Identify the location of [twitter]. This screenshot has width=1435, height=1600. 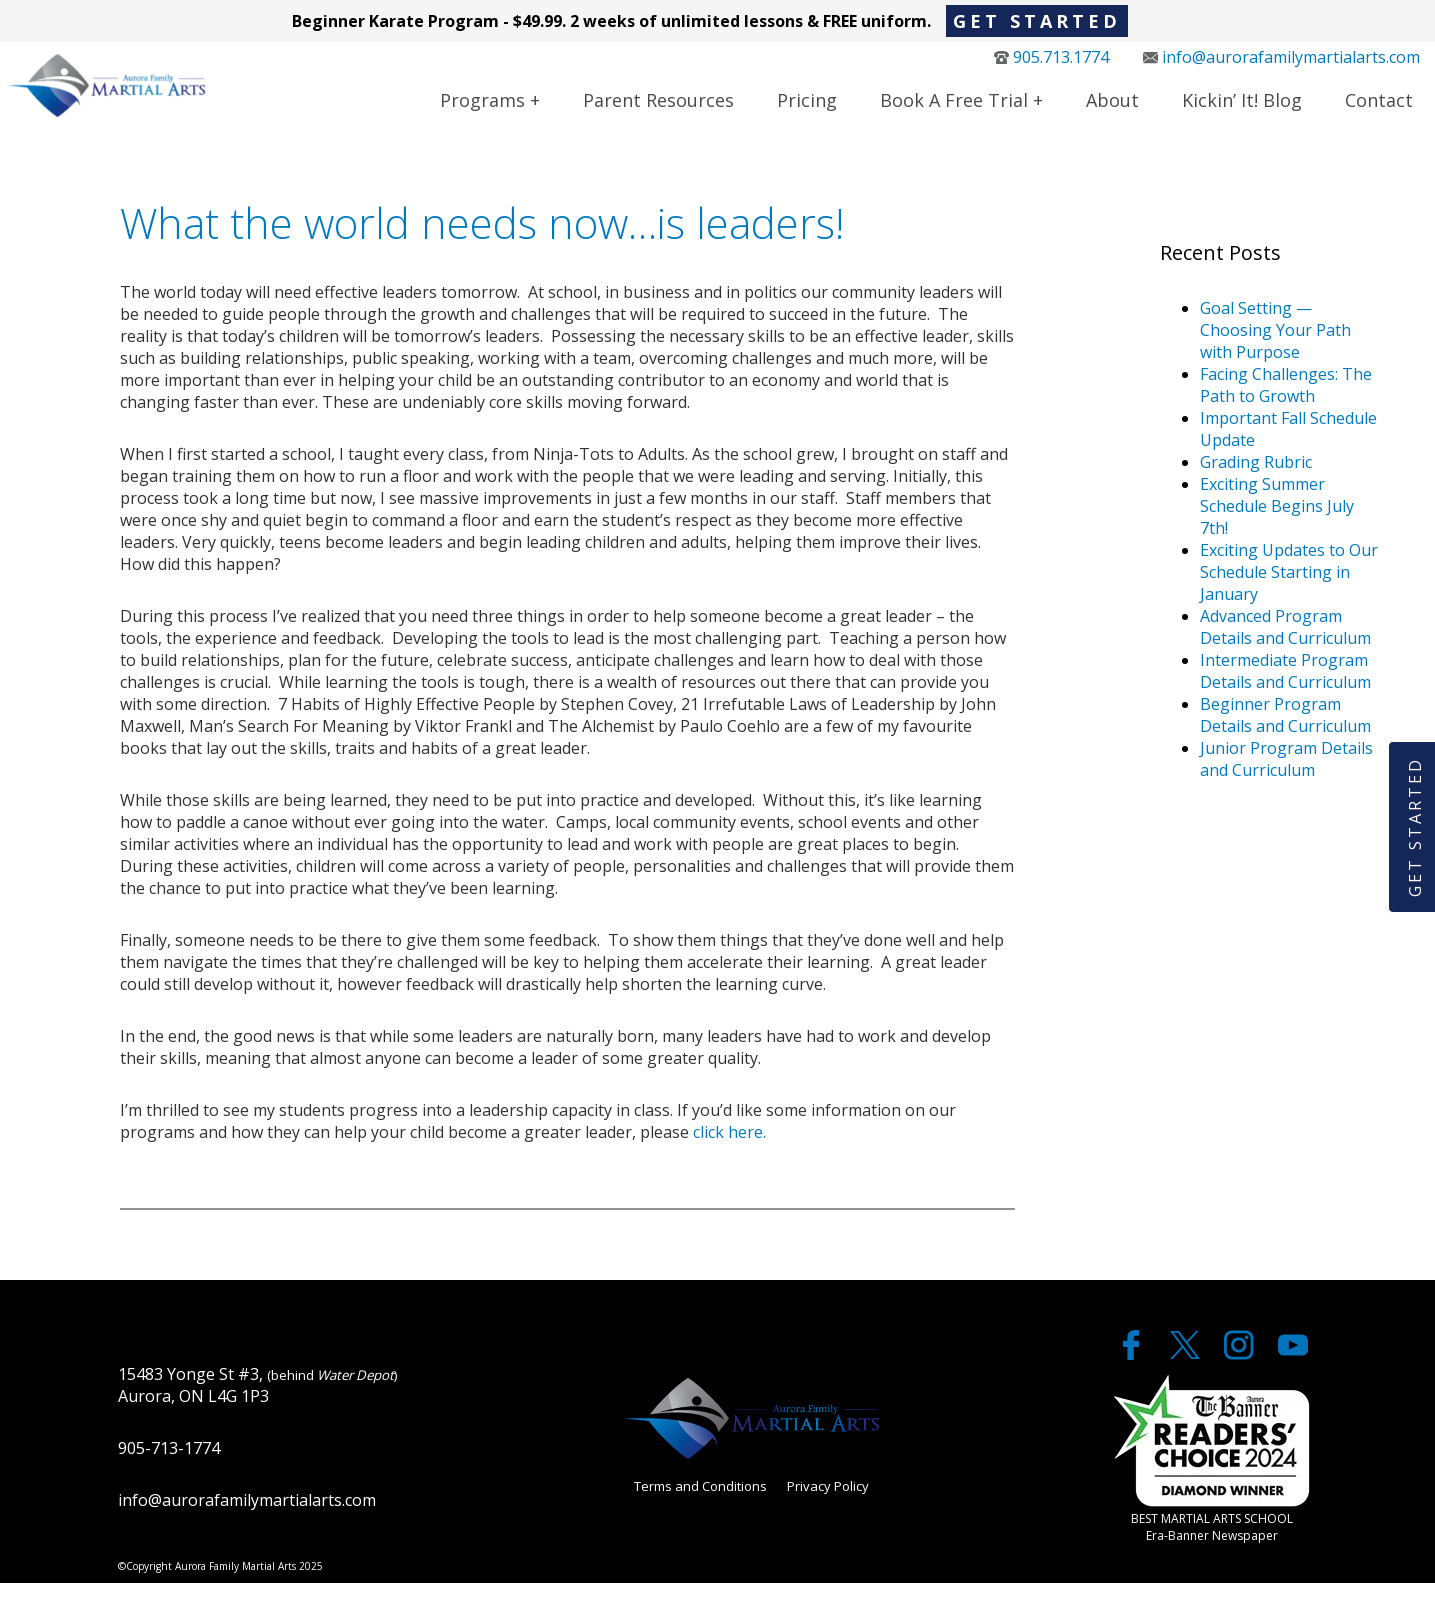
(1187, 1371).